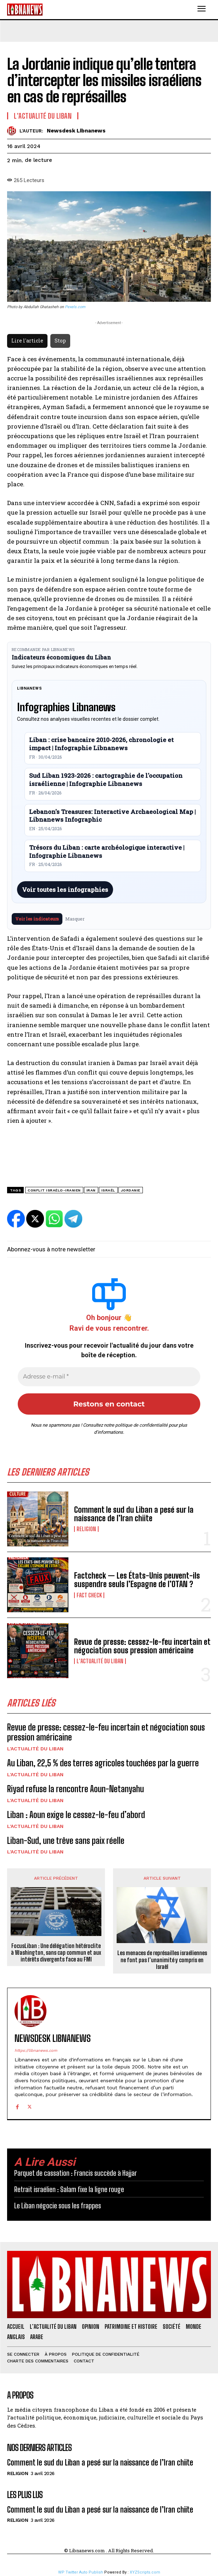 The width and height of the screenshot is (218, 2576). Describe the element at coordinates (100, 1661) in the screenshot. I see `L'Actualité du Liban` at that location.